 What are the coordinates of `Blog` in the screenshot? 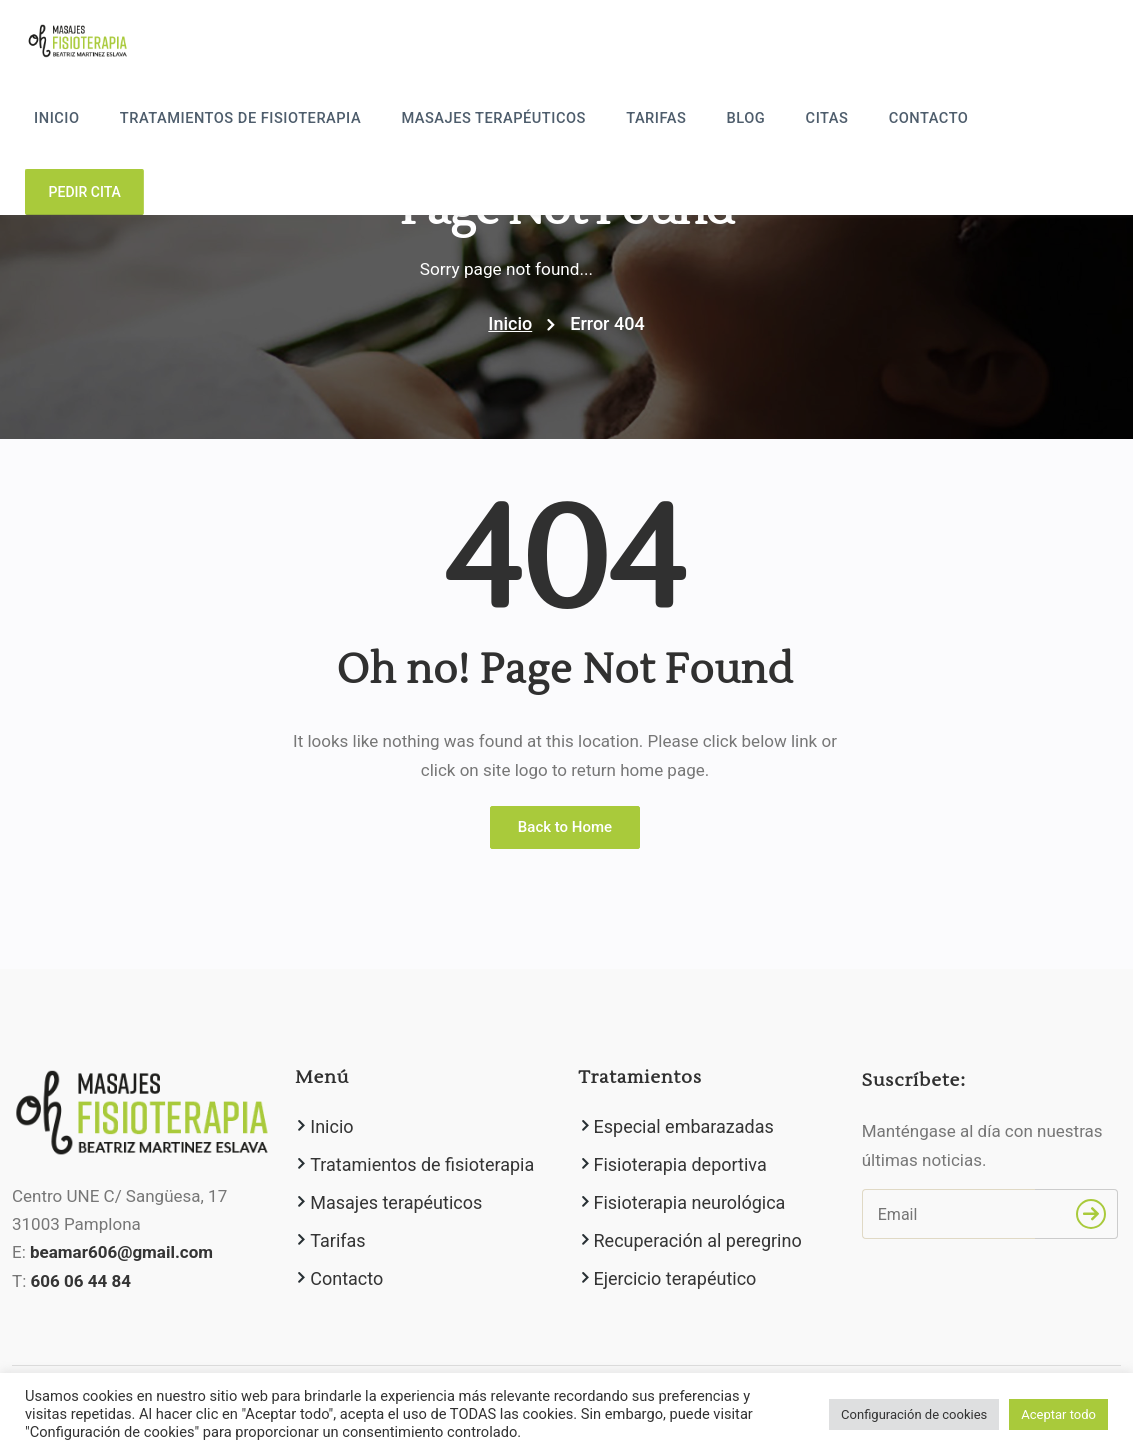 It's located at (759, 120).